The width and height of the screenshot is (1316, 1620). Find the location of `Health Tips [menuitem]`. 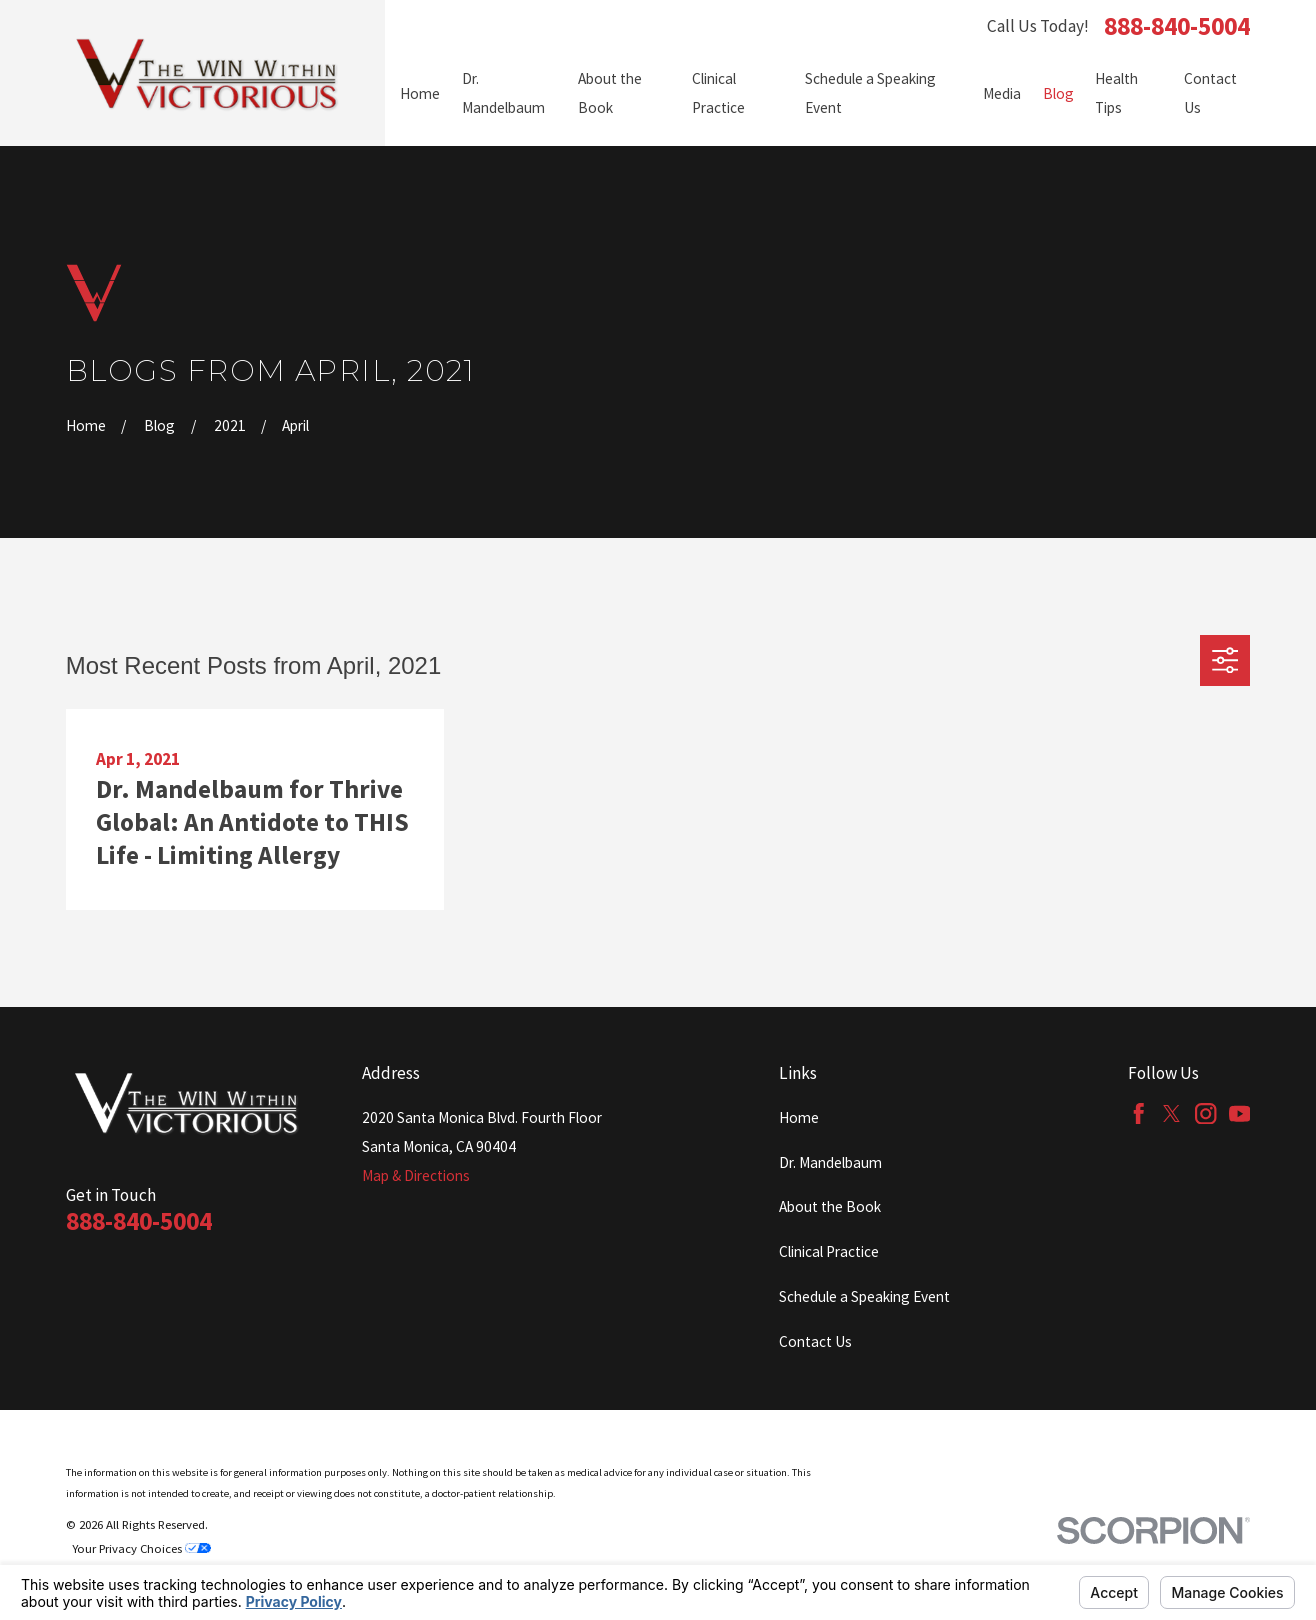

Health Tips [menuitem] is located at coordinates (1116, 93).